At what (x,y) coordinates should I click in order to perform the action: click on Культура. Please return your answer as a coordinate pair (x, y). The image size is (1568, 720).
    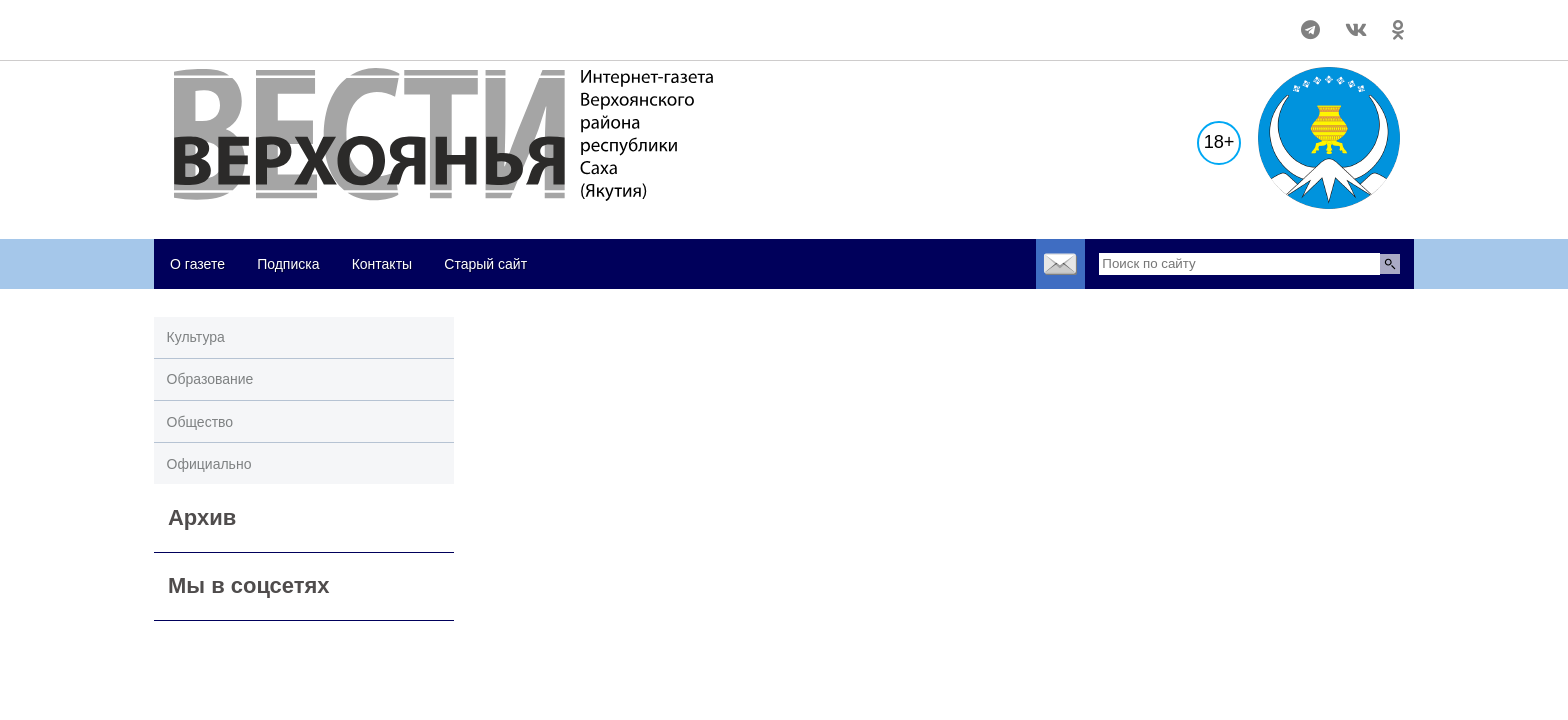
    Looking at the image, I should click on (196, 337).